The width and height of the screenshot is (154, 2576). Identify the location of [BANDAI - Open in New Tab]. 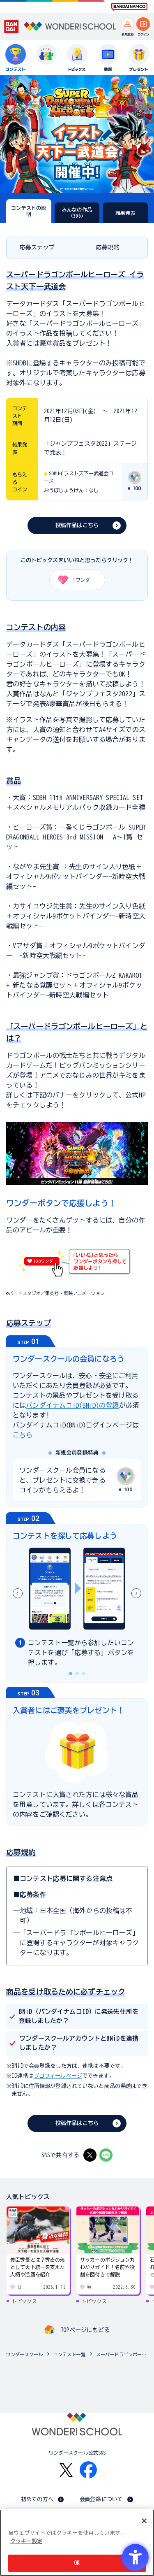
(11, 27).